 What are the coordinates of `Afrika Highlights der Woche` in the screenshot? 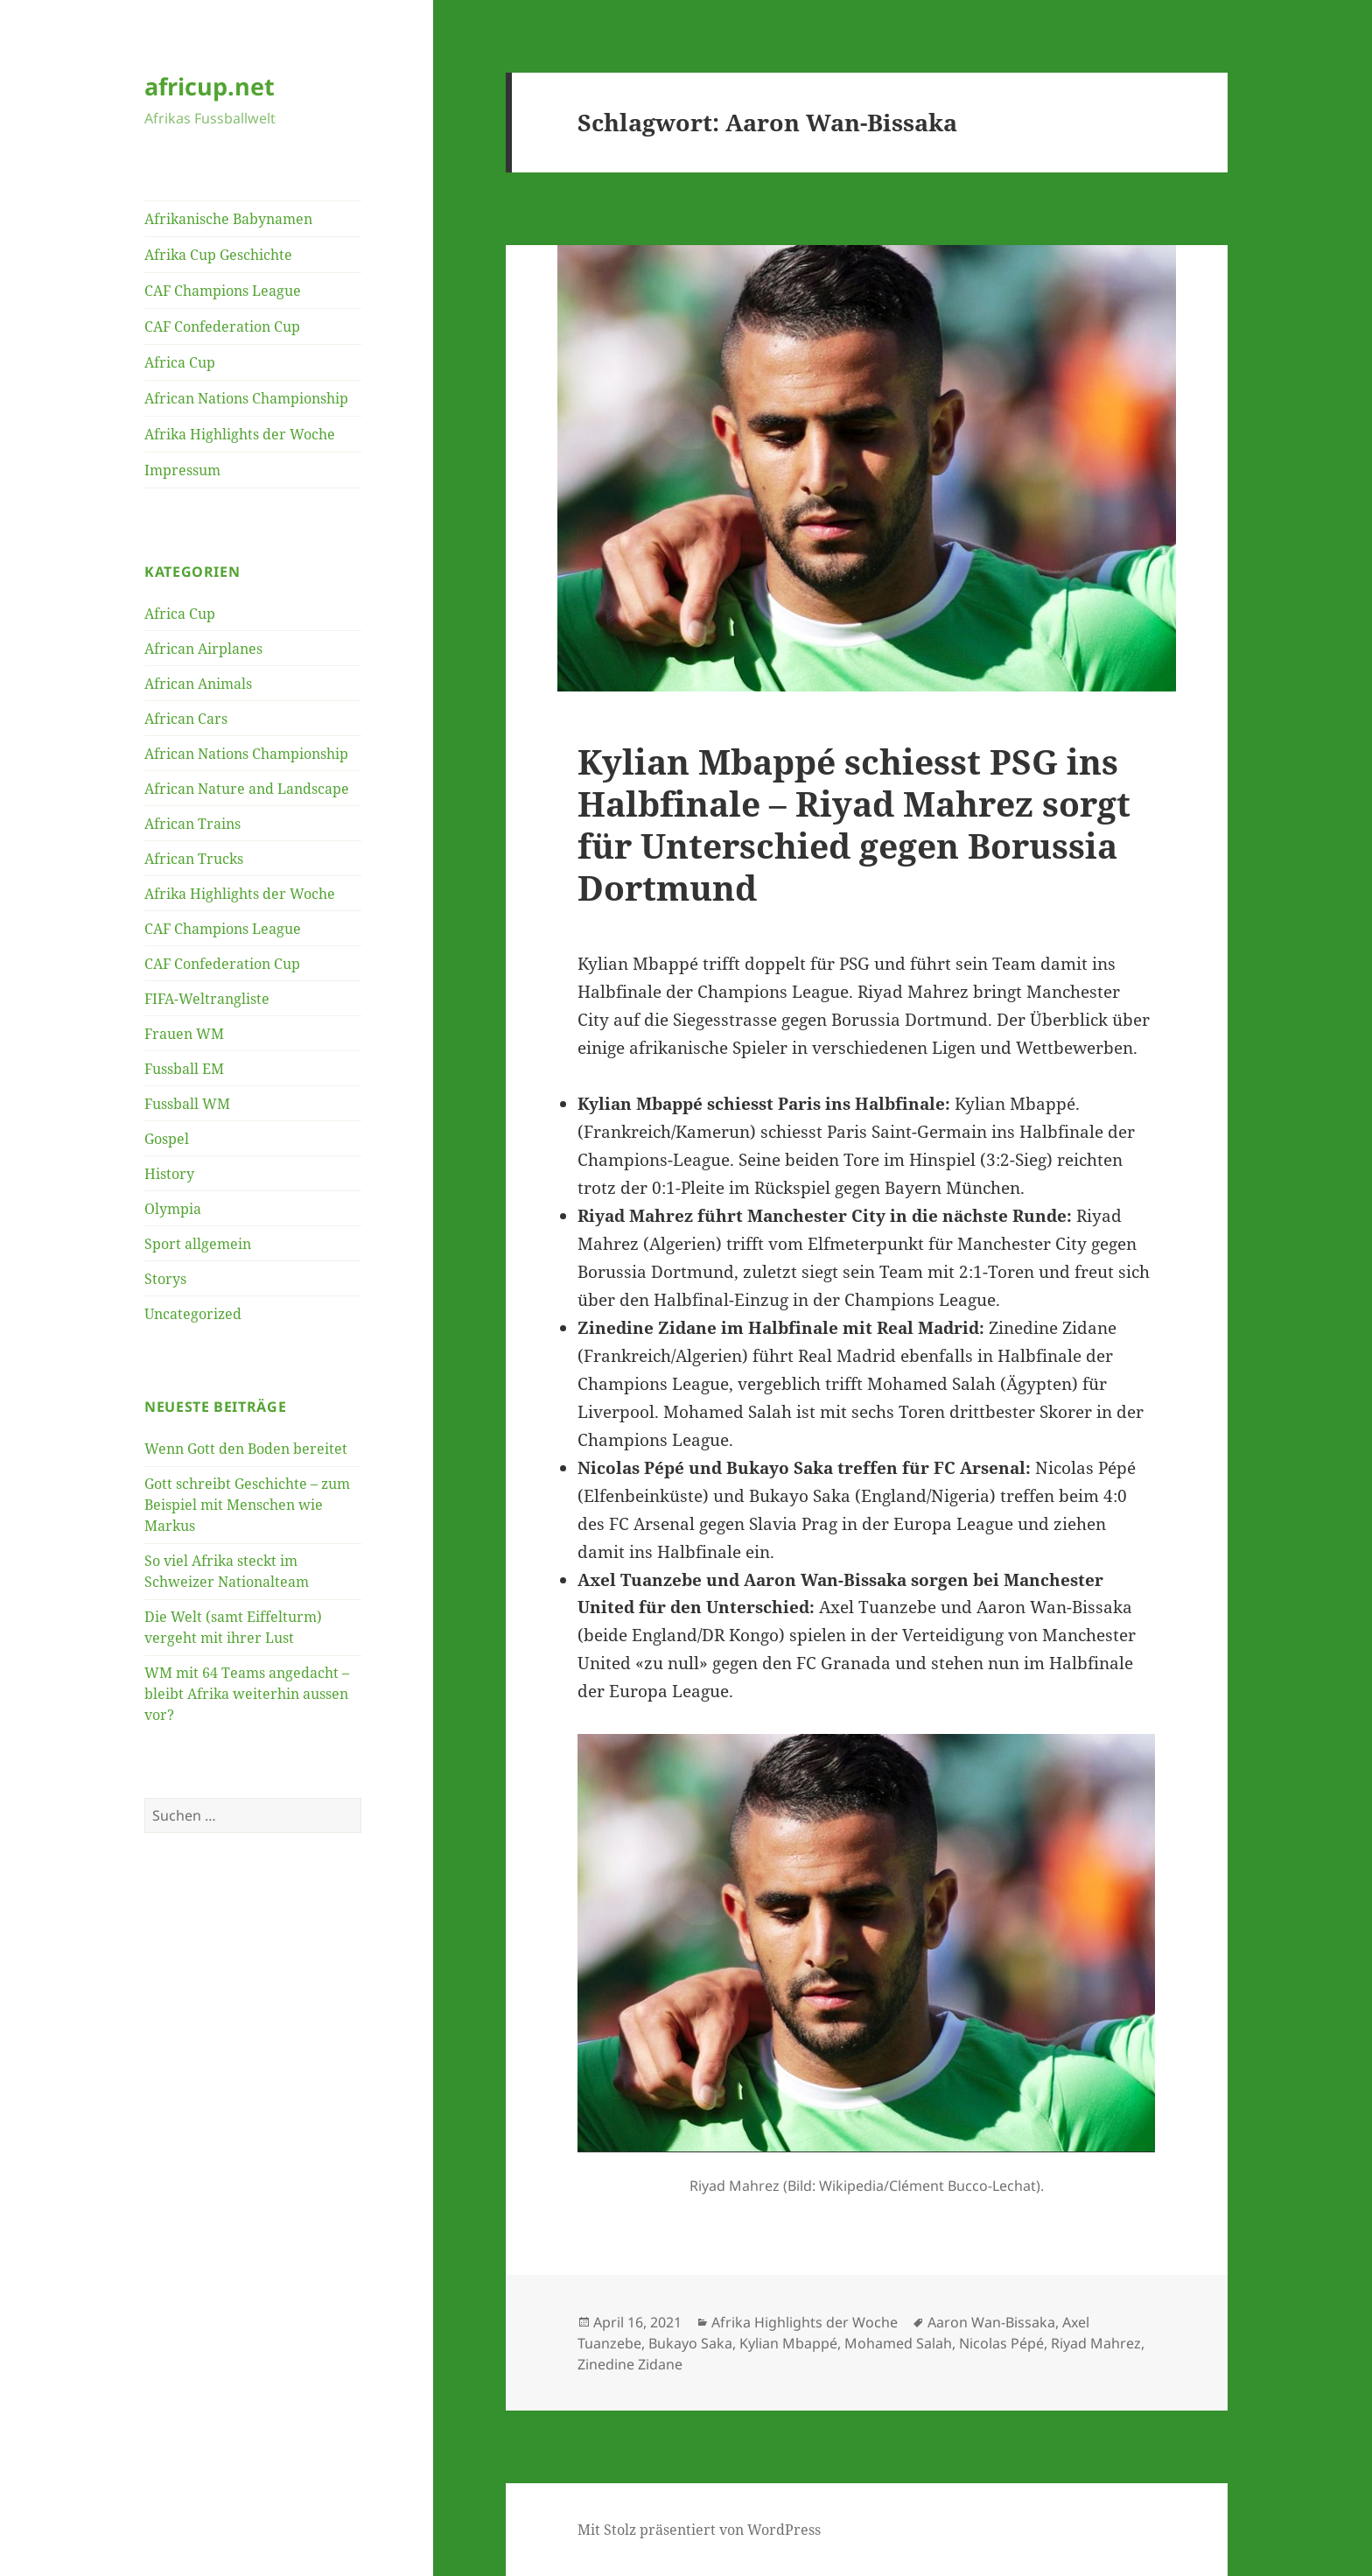 It's located at (239, 434).